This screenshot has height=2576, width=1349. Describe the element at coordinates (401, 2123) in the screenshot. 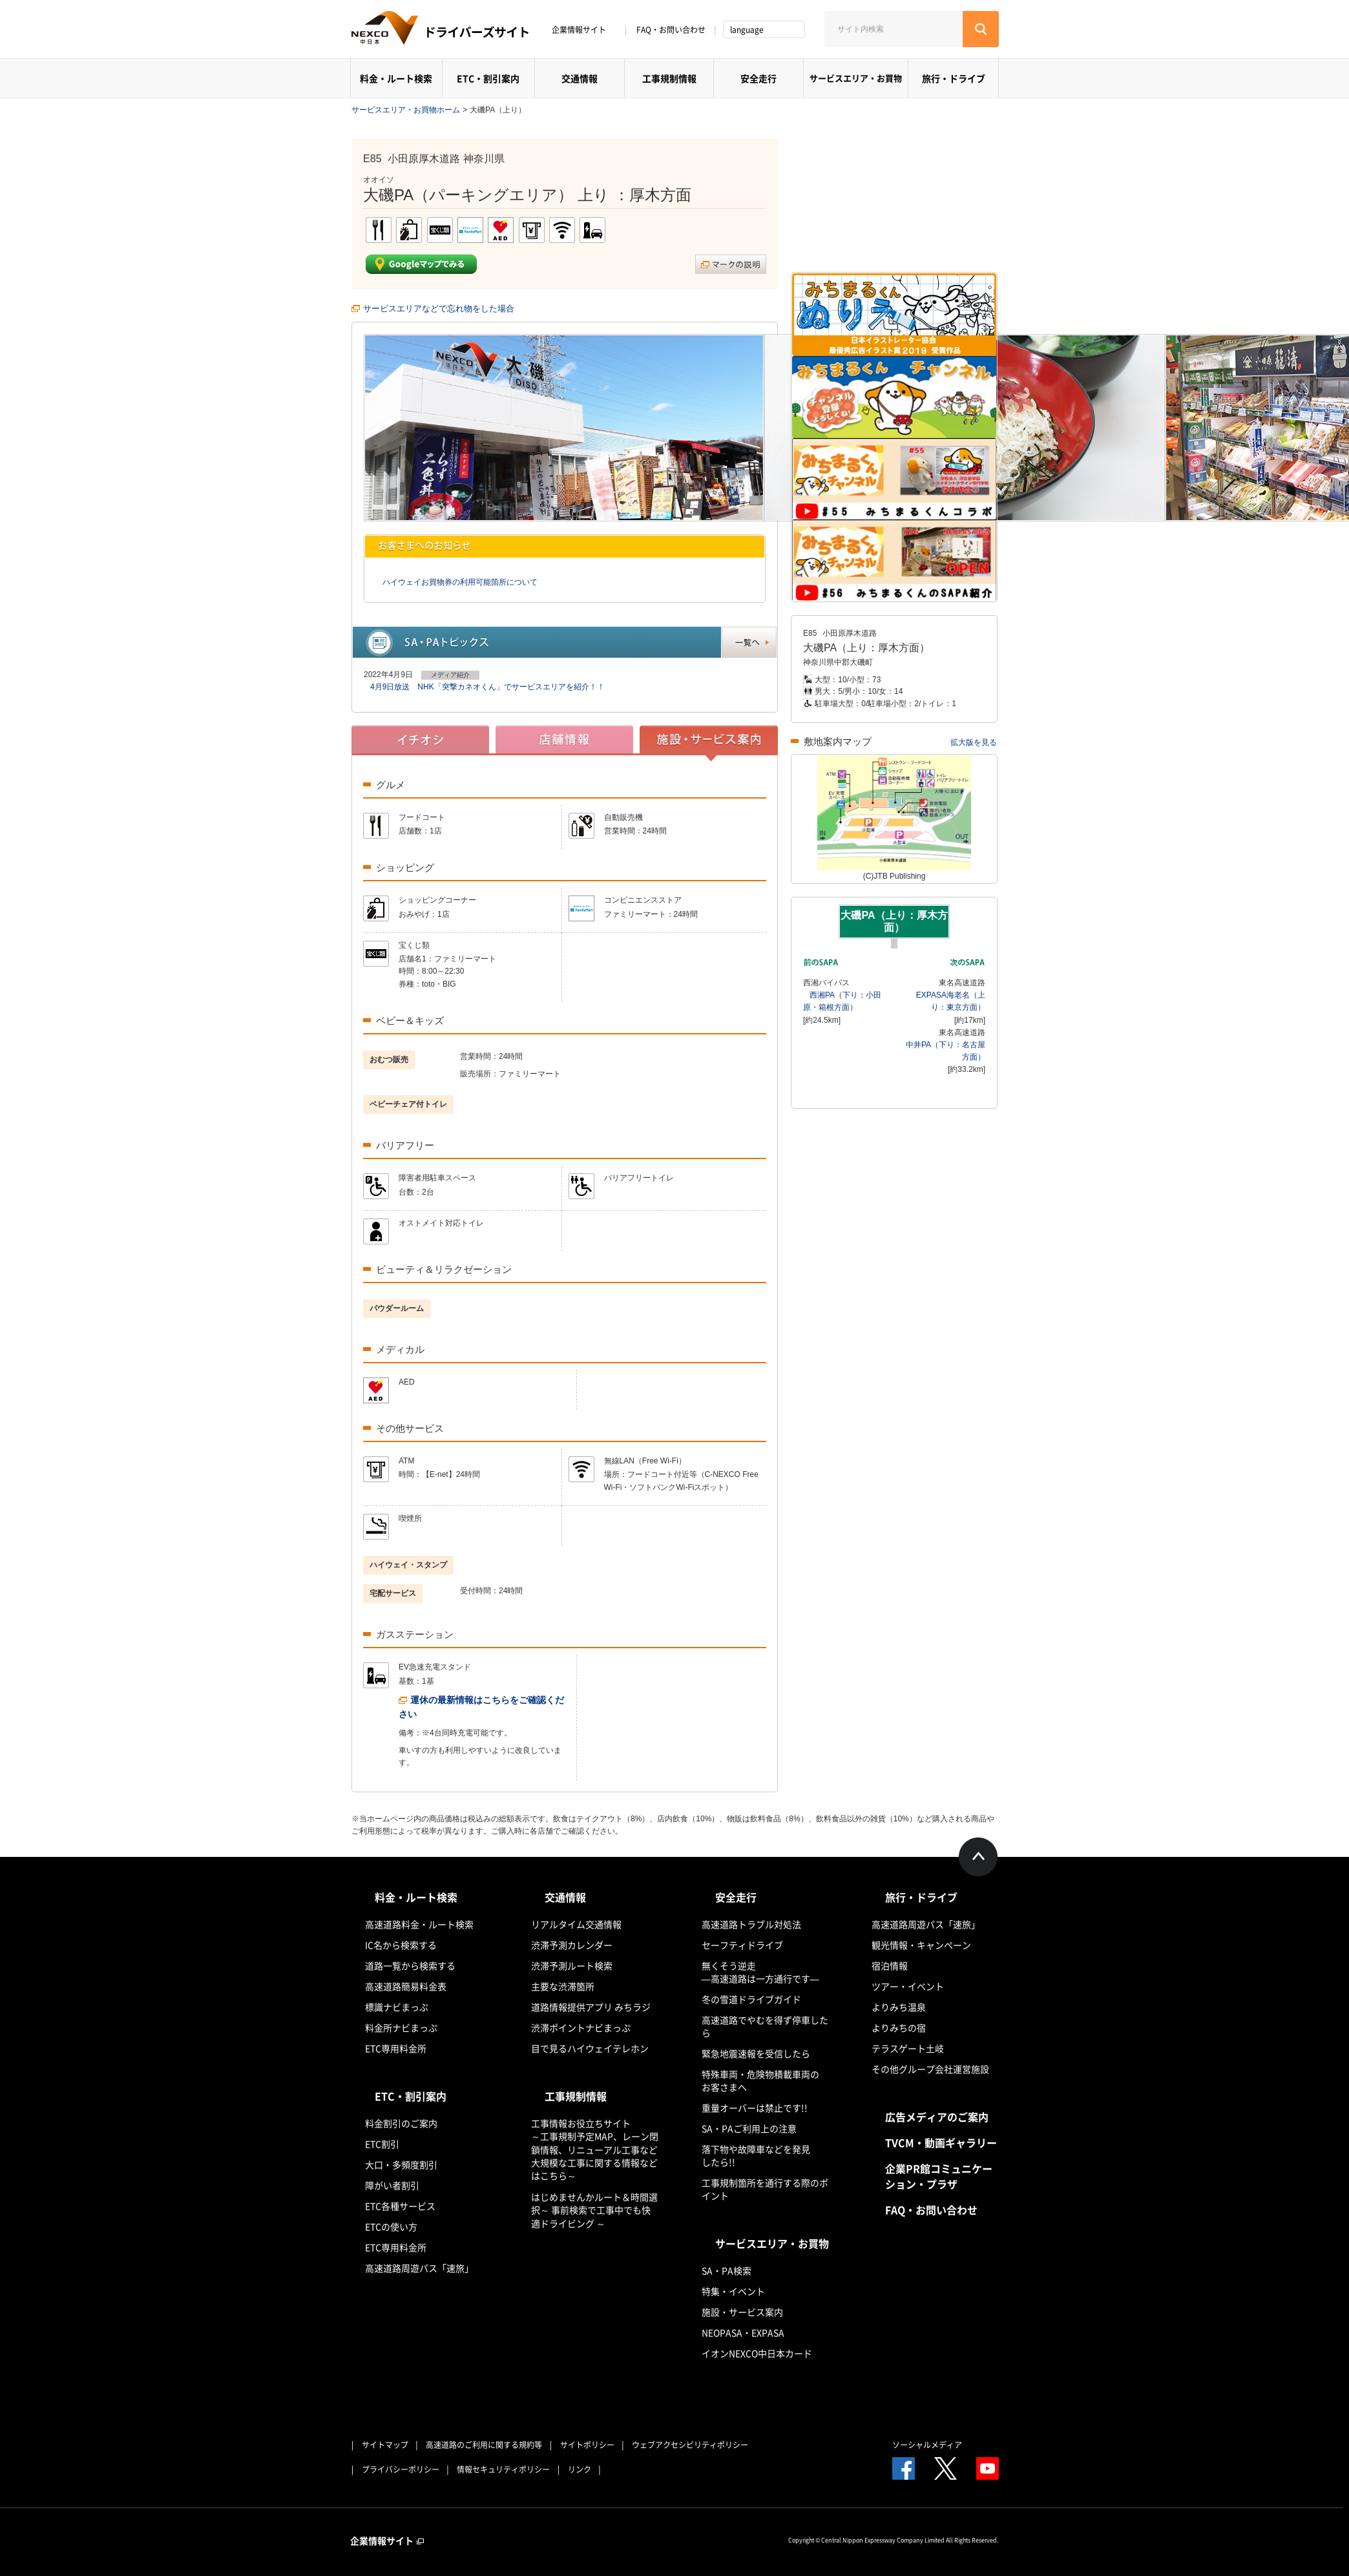

I see `料金割引のご案内` at that location.